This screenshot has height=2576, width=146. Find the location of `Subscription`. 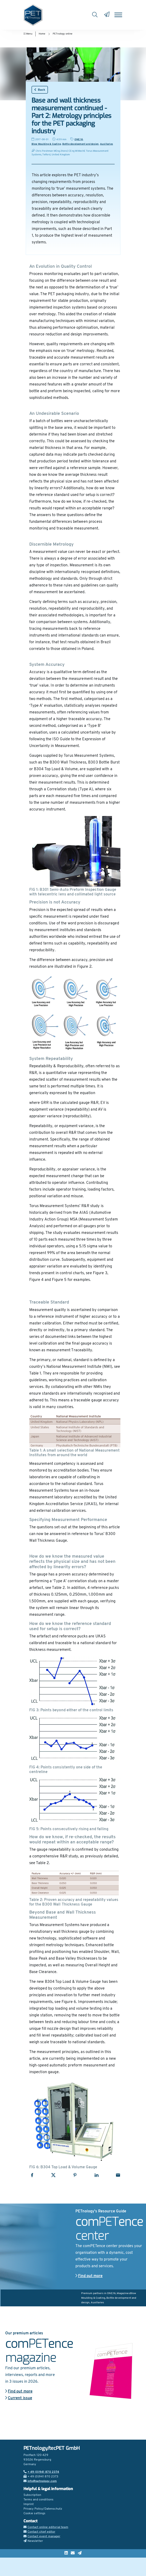

Subscription is located at coordinates (32, 2495).